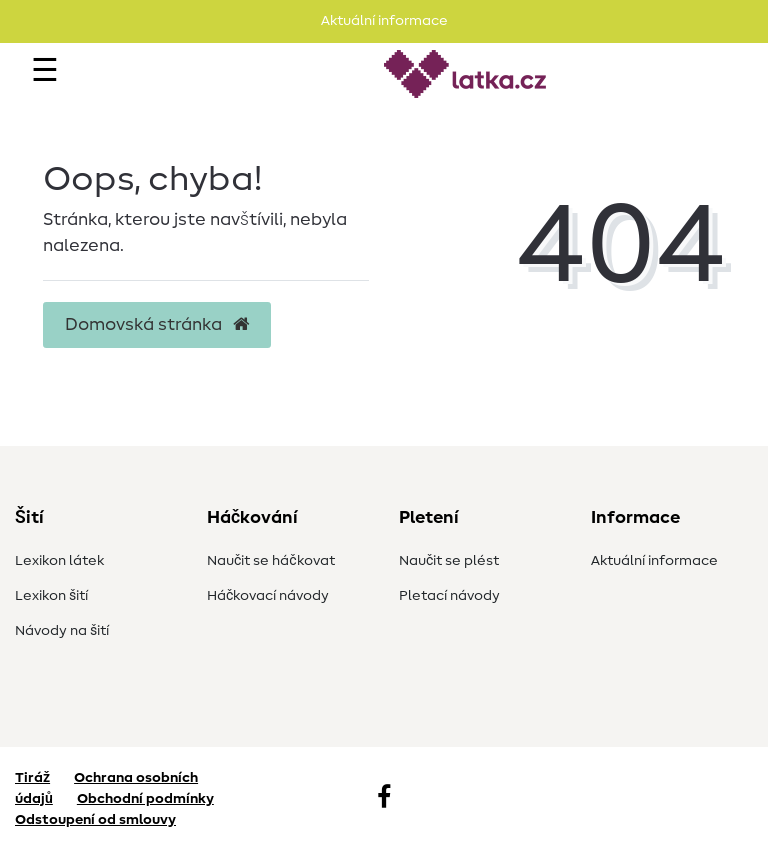  What do you see at coordinates (51, 596) in the screenshot?
I see `Lexikon šití` at bounding box center [51, 596].